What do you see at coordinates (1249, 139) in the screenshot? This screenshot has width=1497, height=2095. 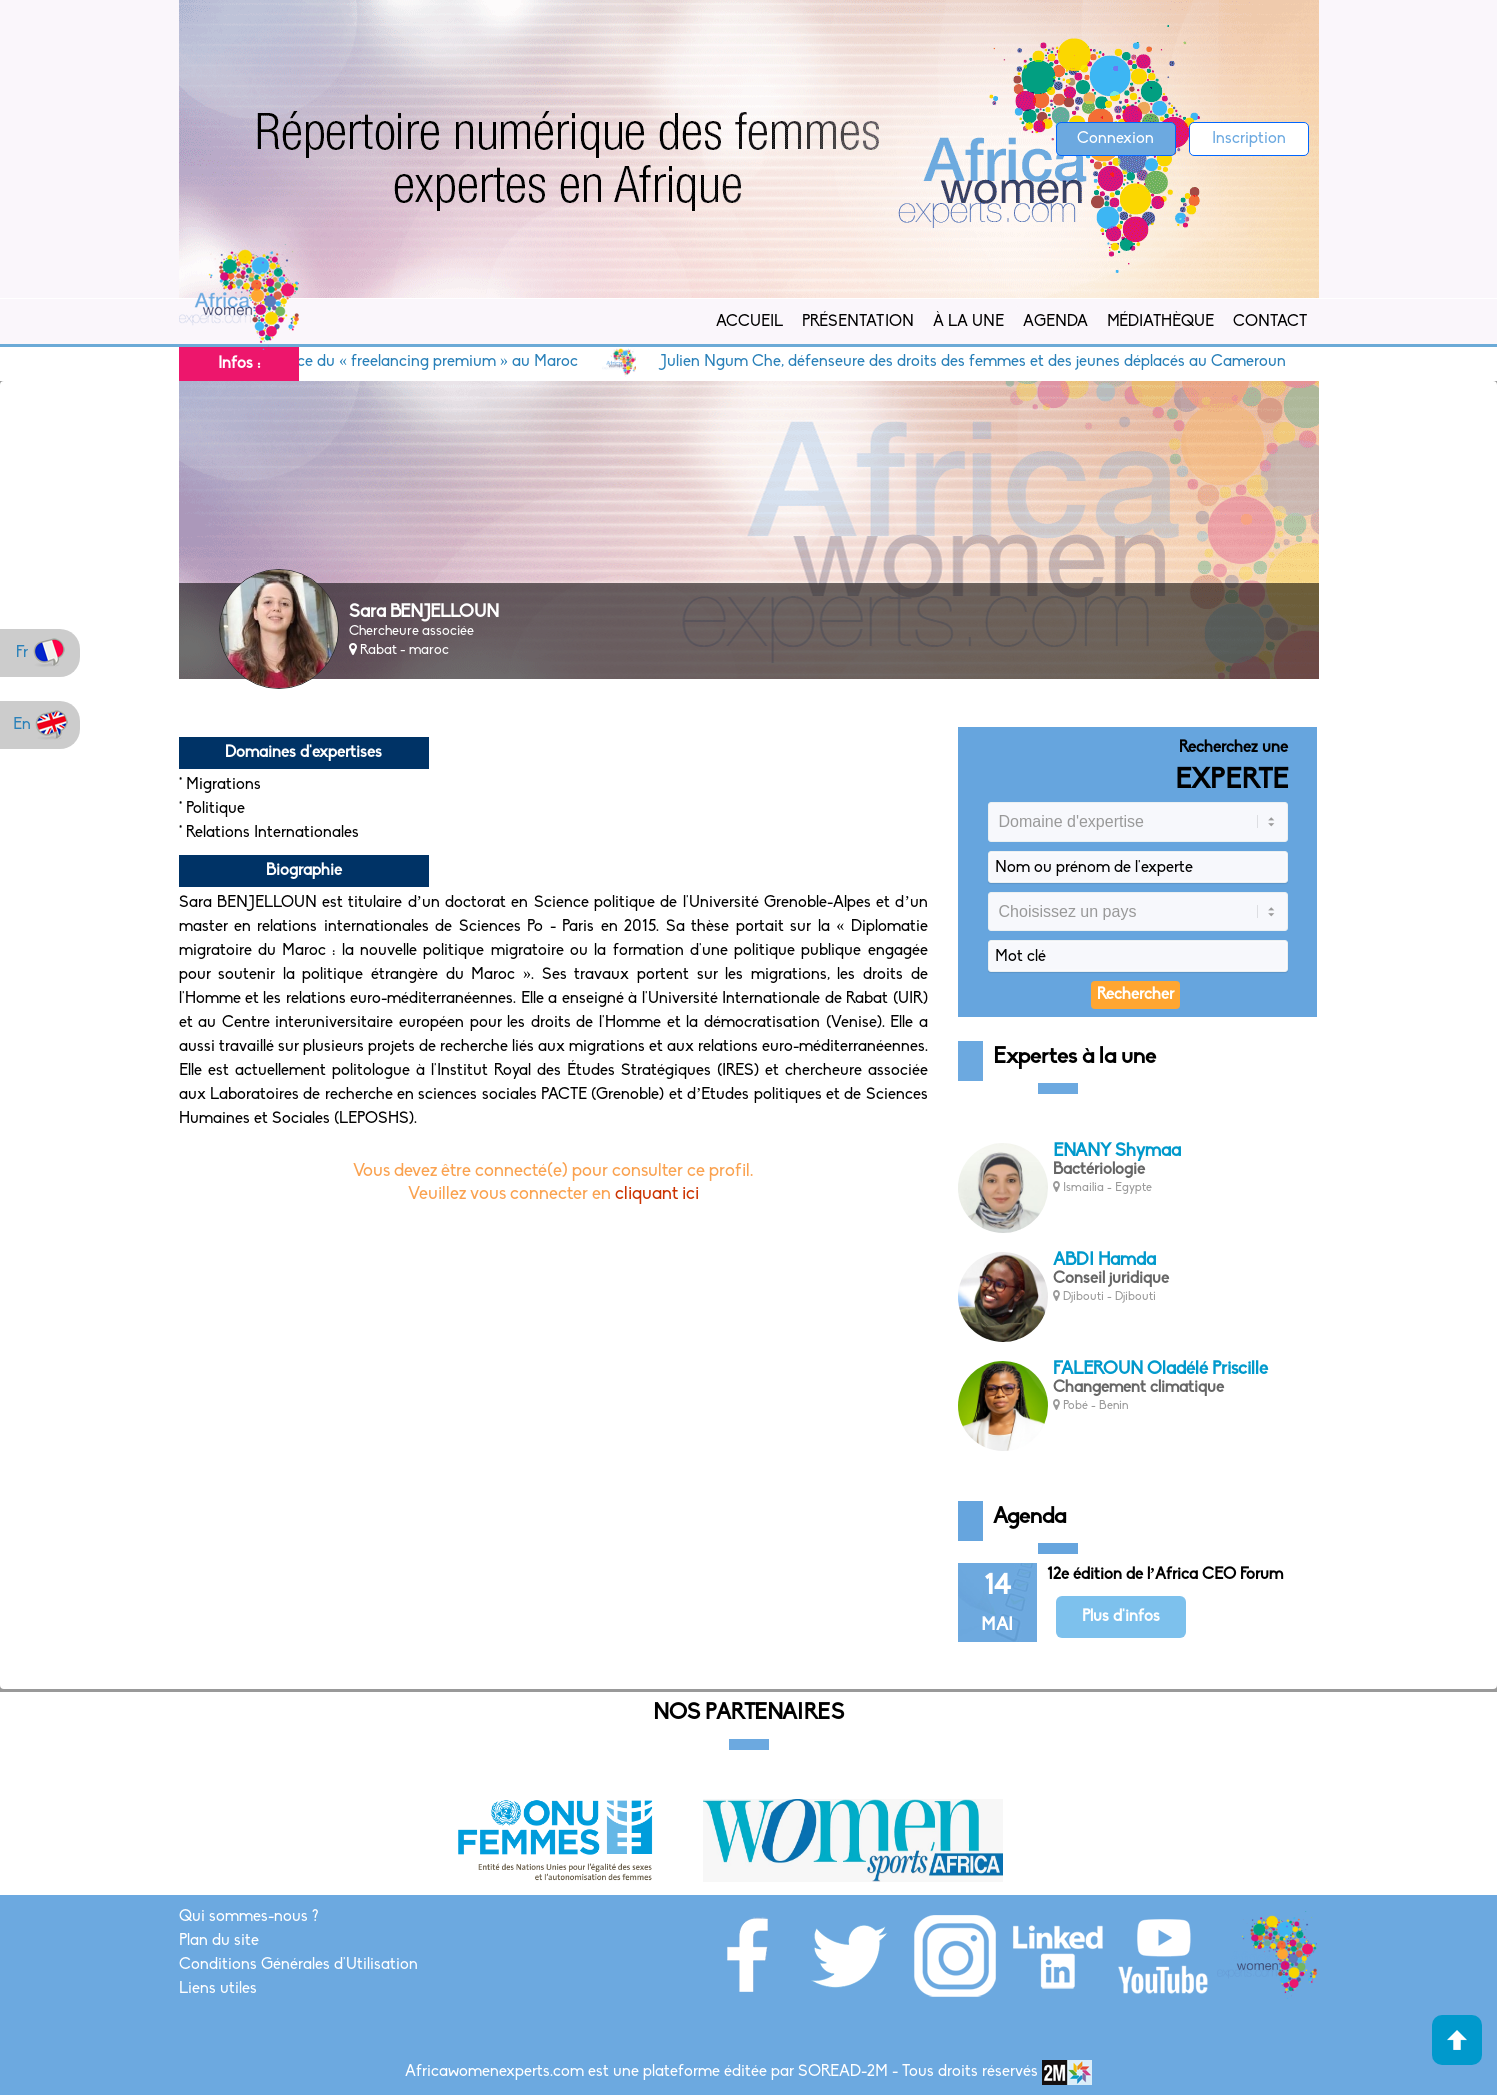 I see `Inscription` at bounding box center [1249, 139].